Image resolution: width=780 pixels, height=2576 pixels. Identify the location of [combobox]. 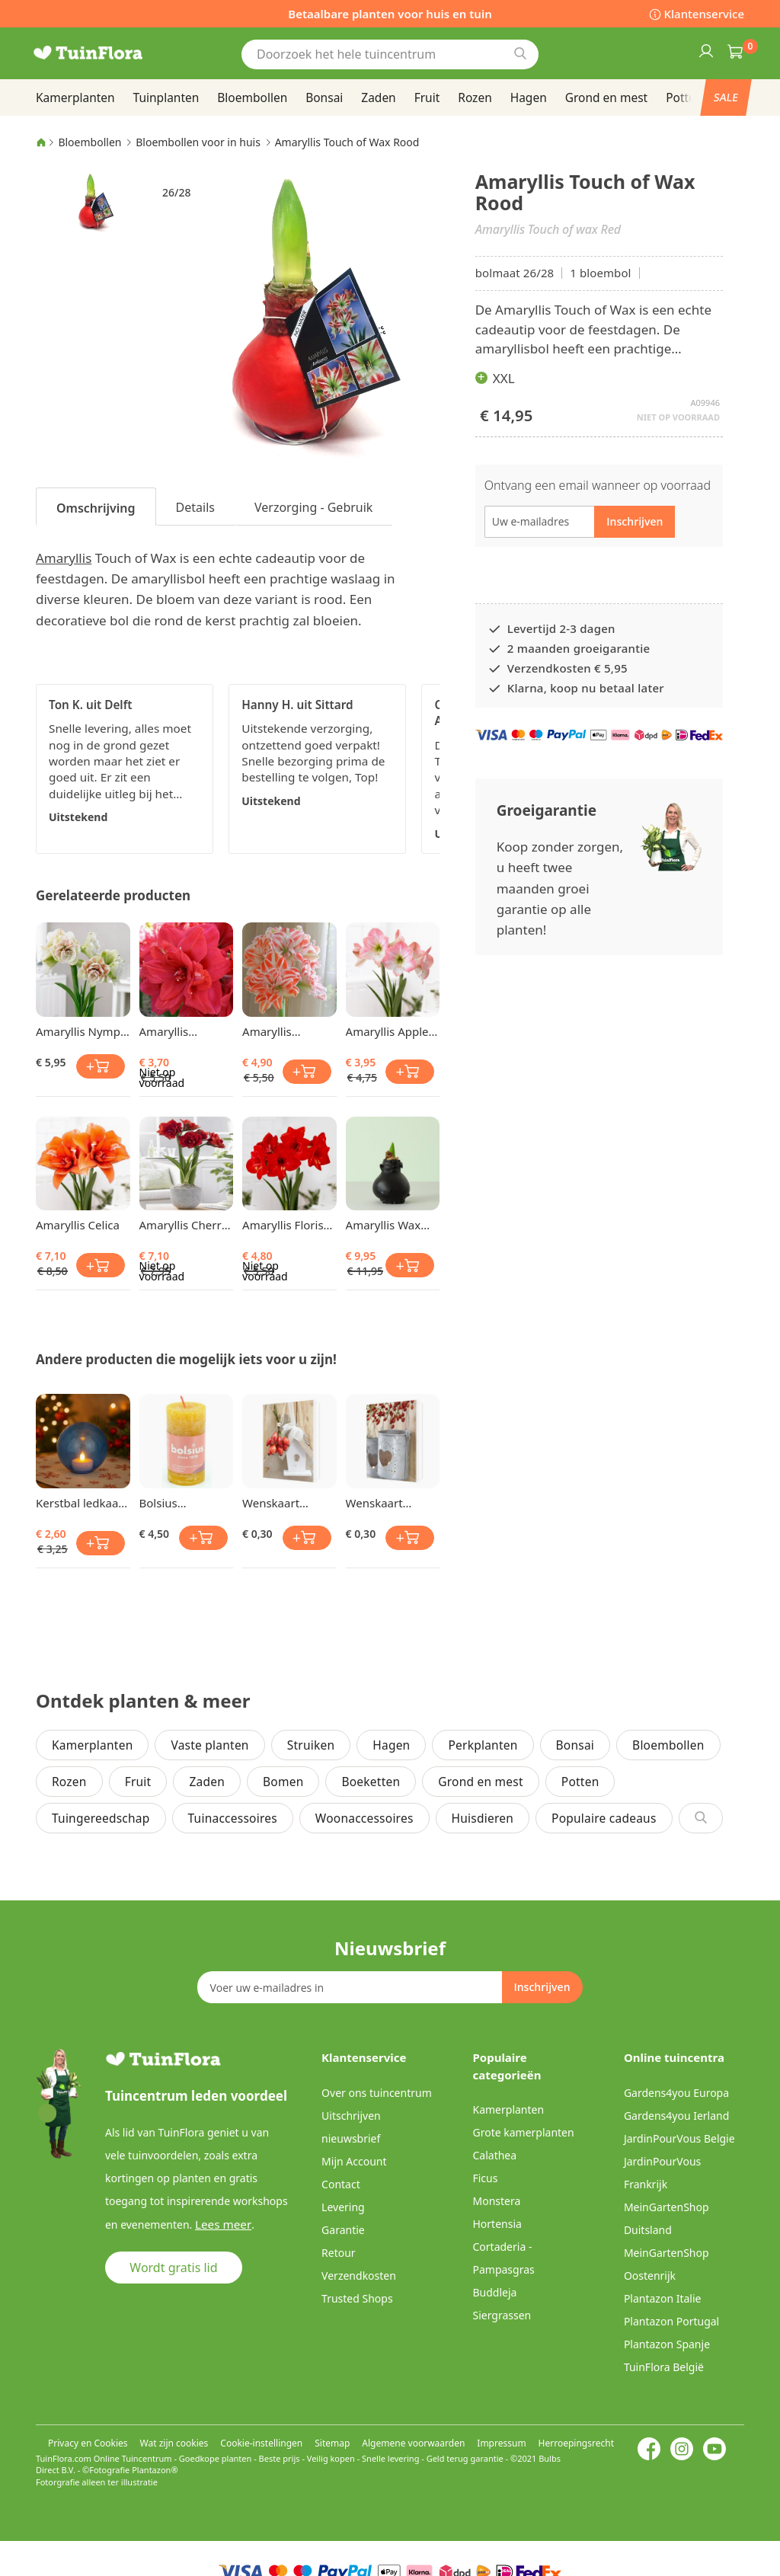
(390, 54).